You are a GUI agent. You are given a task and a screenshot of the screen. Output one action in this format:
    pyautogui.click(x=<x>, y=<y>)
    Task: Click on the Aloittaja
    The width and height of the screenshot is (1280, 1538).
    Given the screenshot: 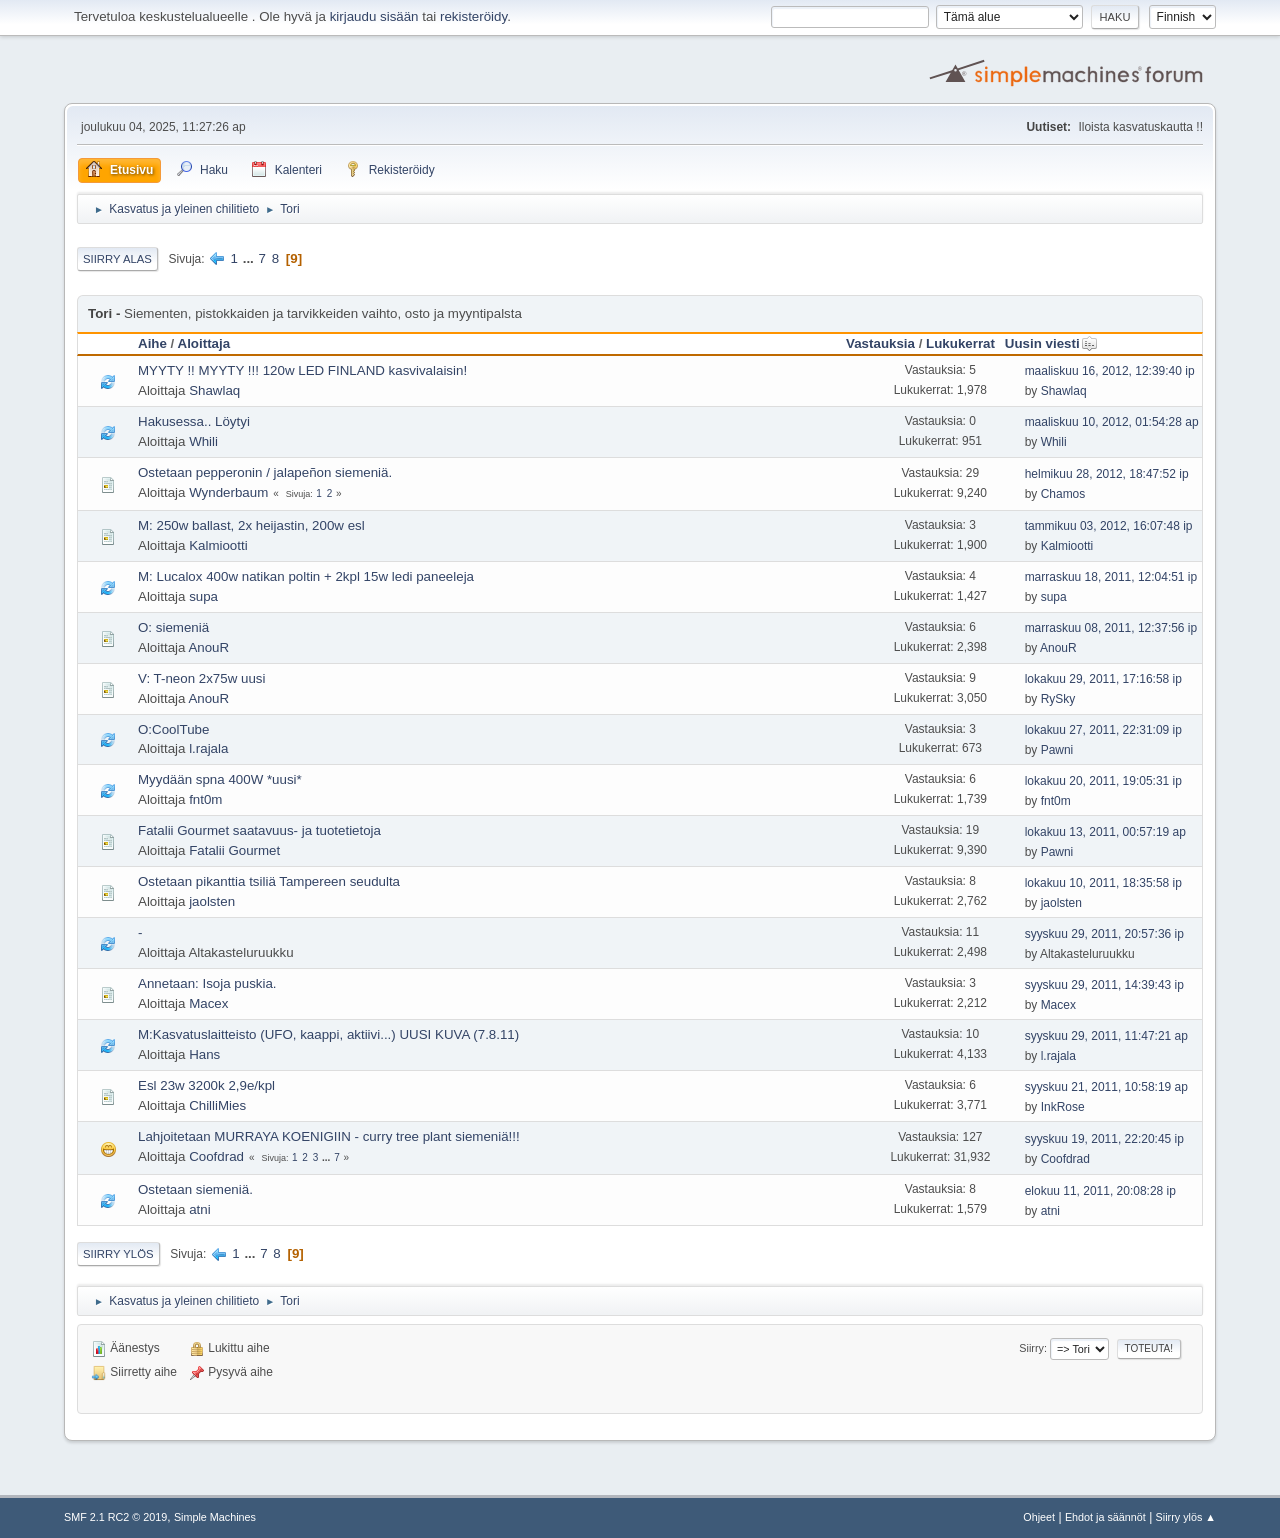 What is the action you would take?
    pyautogui.click(x=204, y=343)
    